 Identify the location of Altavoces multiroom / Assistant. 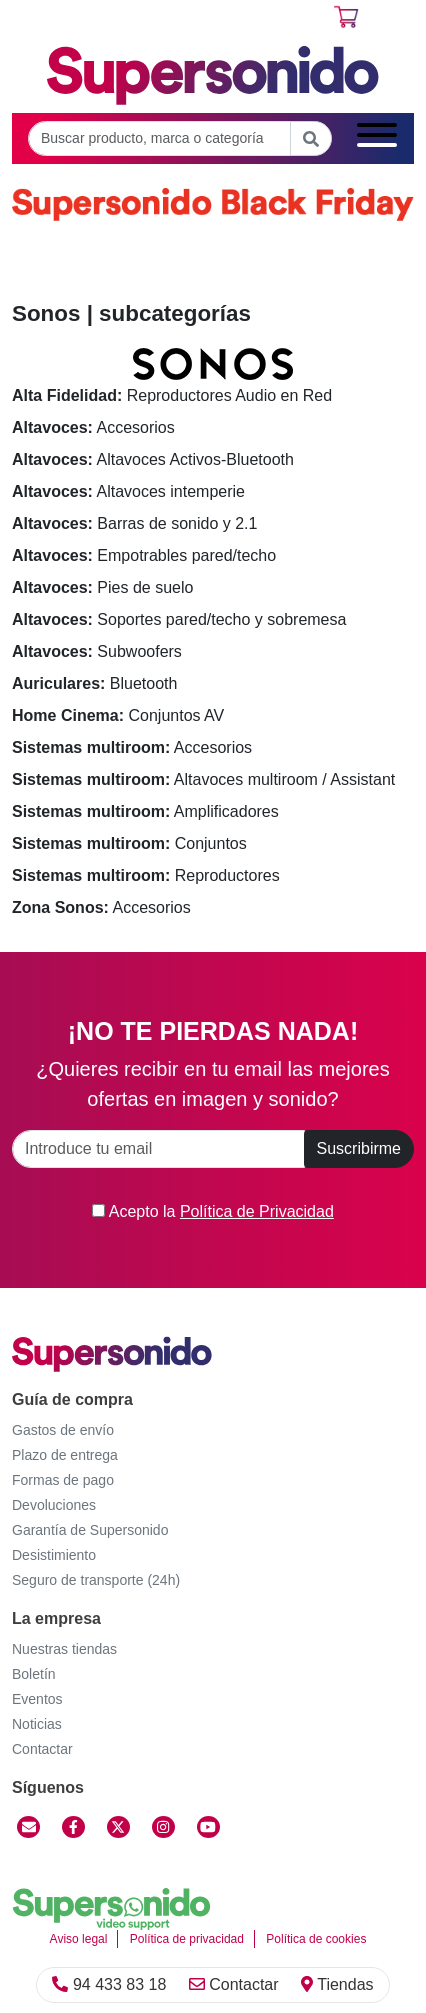
(203, 779).